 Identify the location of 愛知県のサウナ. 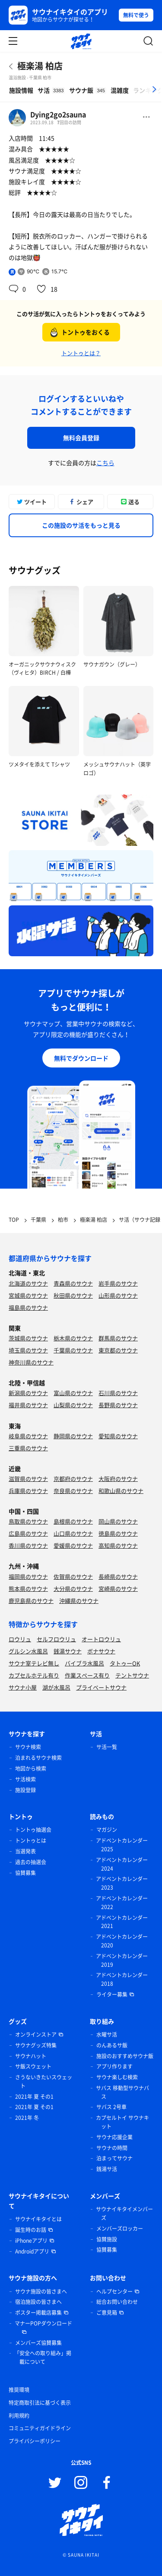
(118, 1436).